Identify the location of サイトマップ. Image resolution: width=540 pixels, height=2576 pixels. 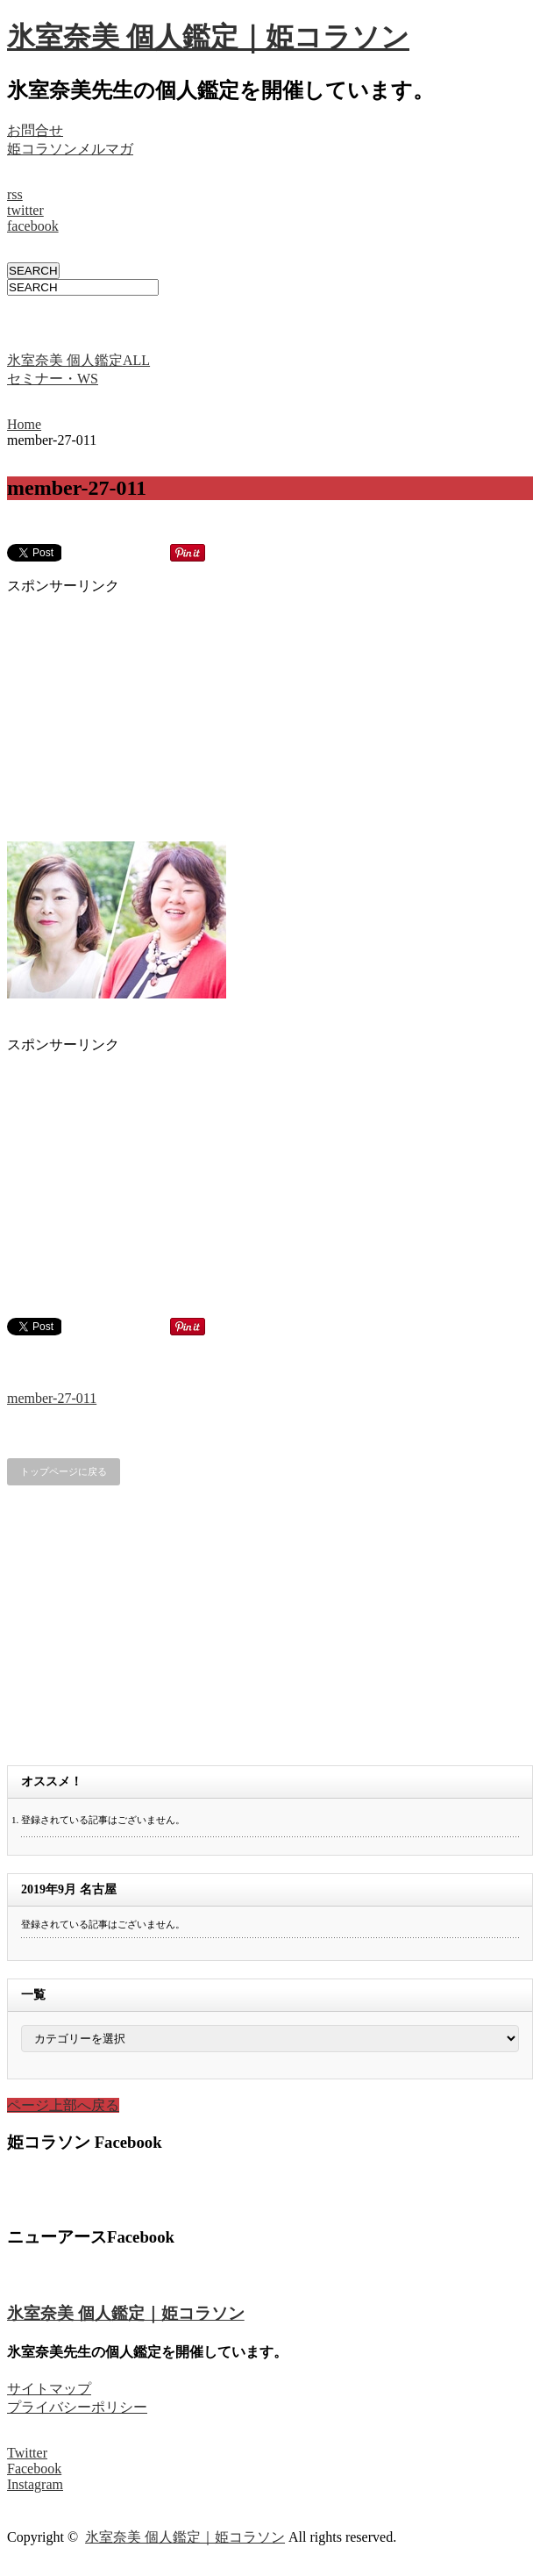
(49, 2388).